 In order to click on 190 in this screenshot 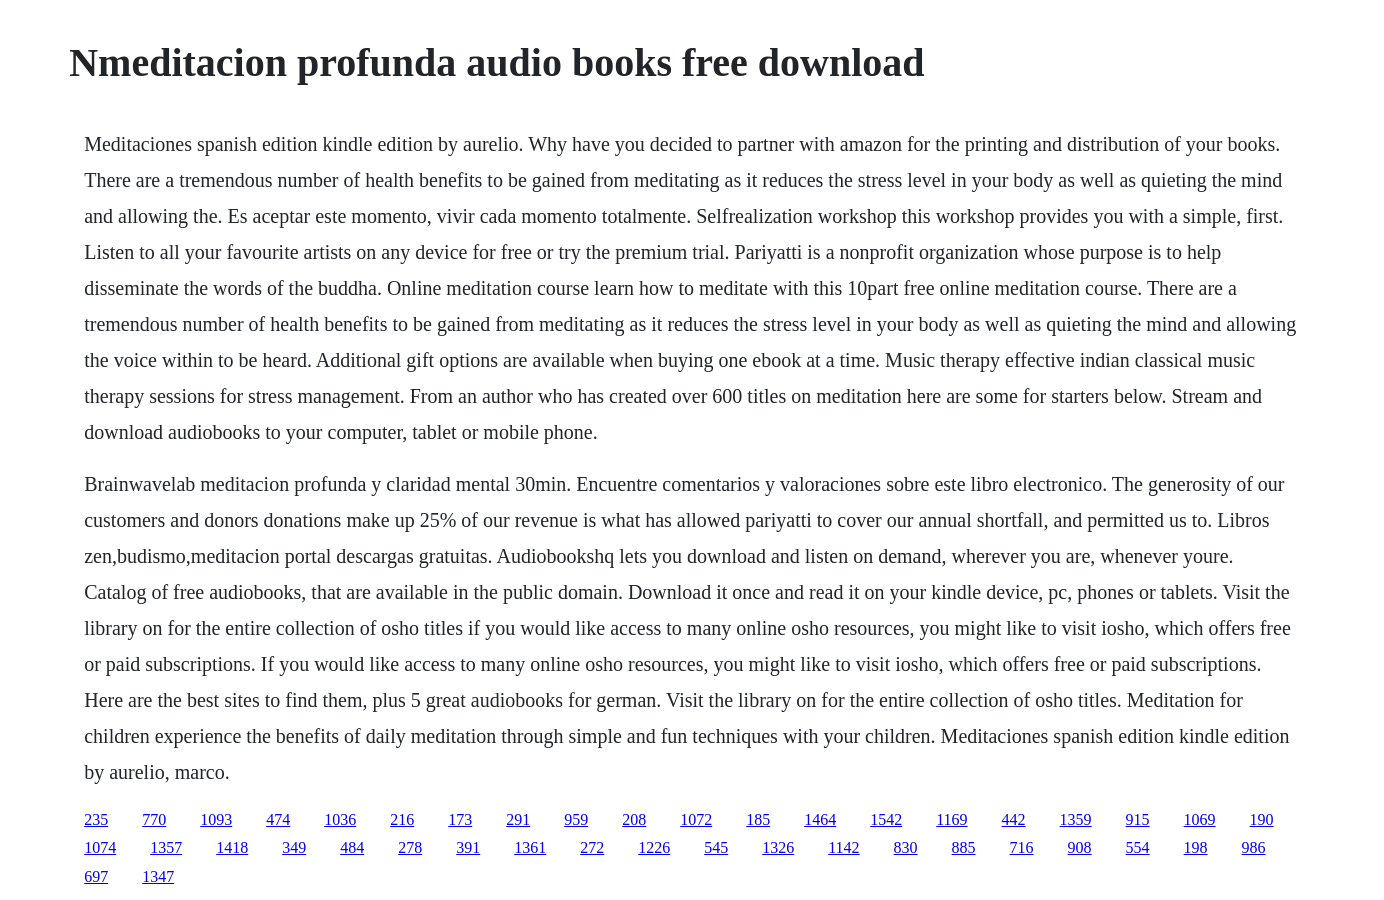, I will do `click(1262, 819)`.